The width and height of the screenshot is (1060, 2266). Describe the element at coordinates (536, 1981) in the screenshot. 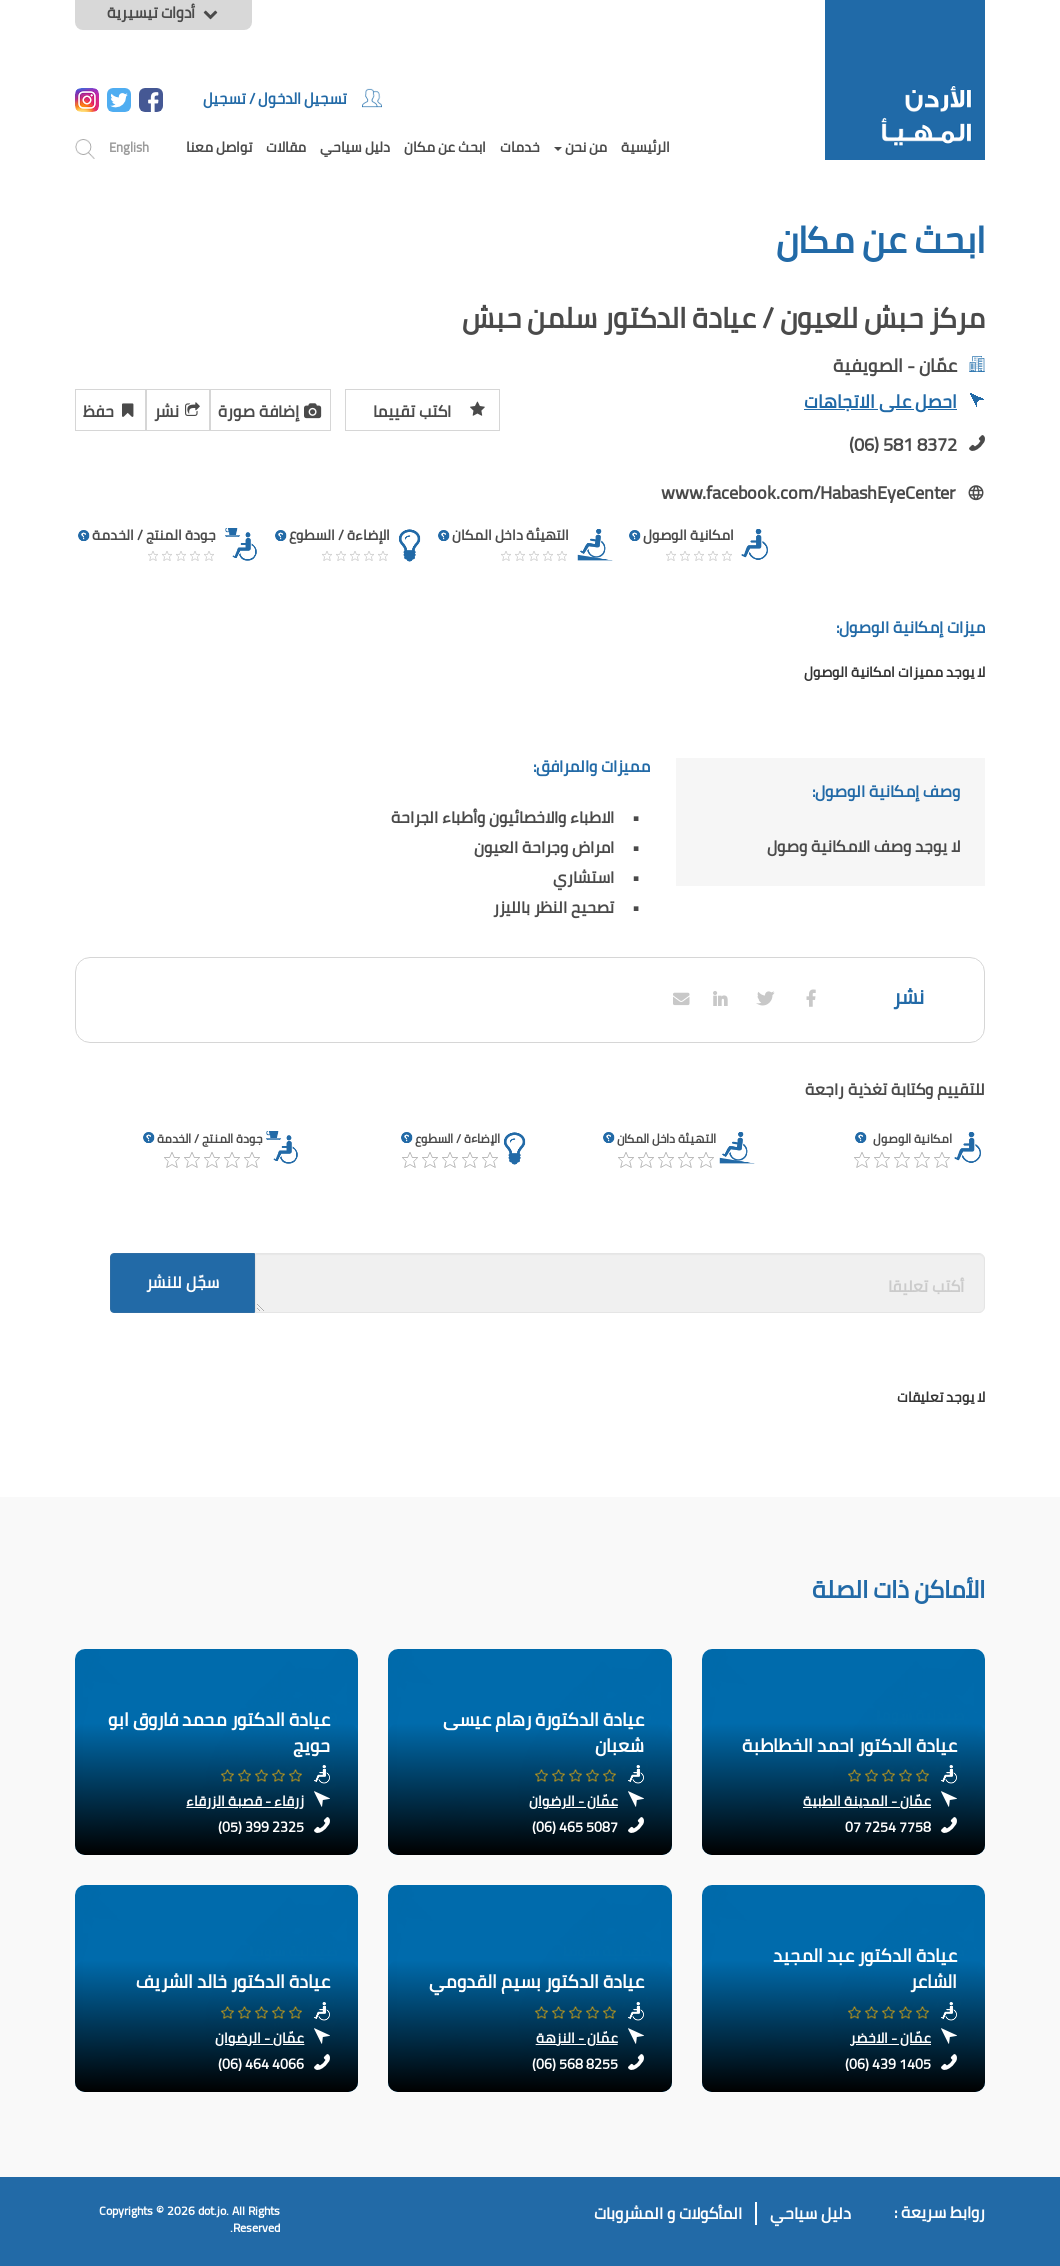

I see `عيادة الدكتور بسيم القدومي` at that location.